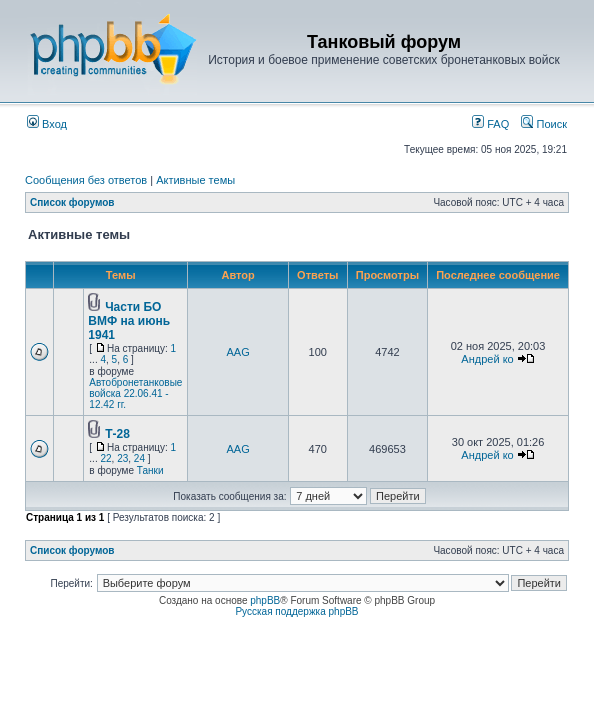  Describe the element at coordinates (47, 124) in the screenshot. I see `Вход` at that location.